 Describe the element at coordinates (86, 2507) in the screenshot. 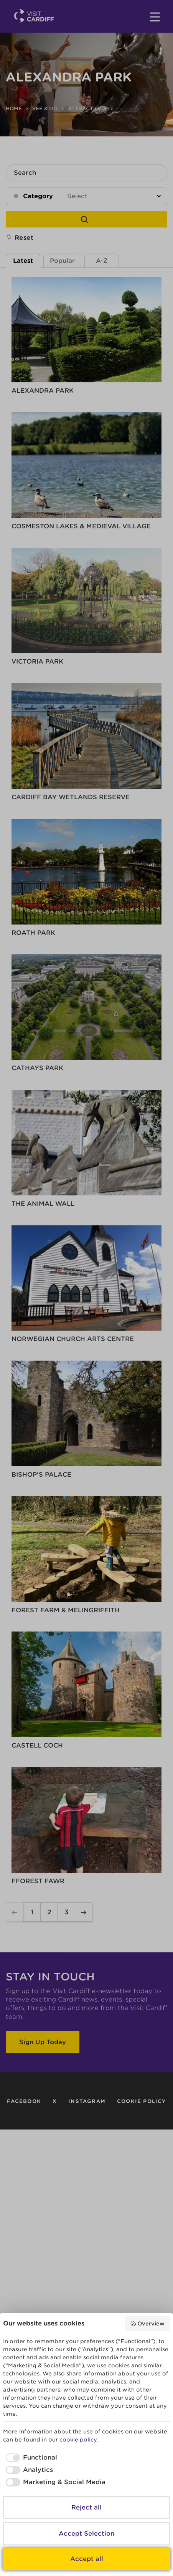

I see `Reject all` at that location.